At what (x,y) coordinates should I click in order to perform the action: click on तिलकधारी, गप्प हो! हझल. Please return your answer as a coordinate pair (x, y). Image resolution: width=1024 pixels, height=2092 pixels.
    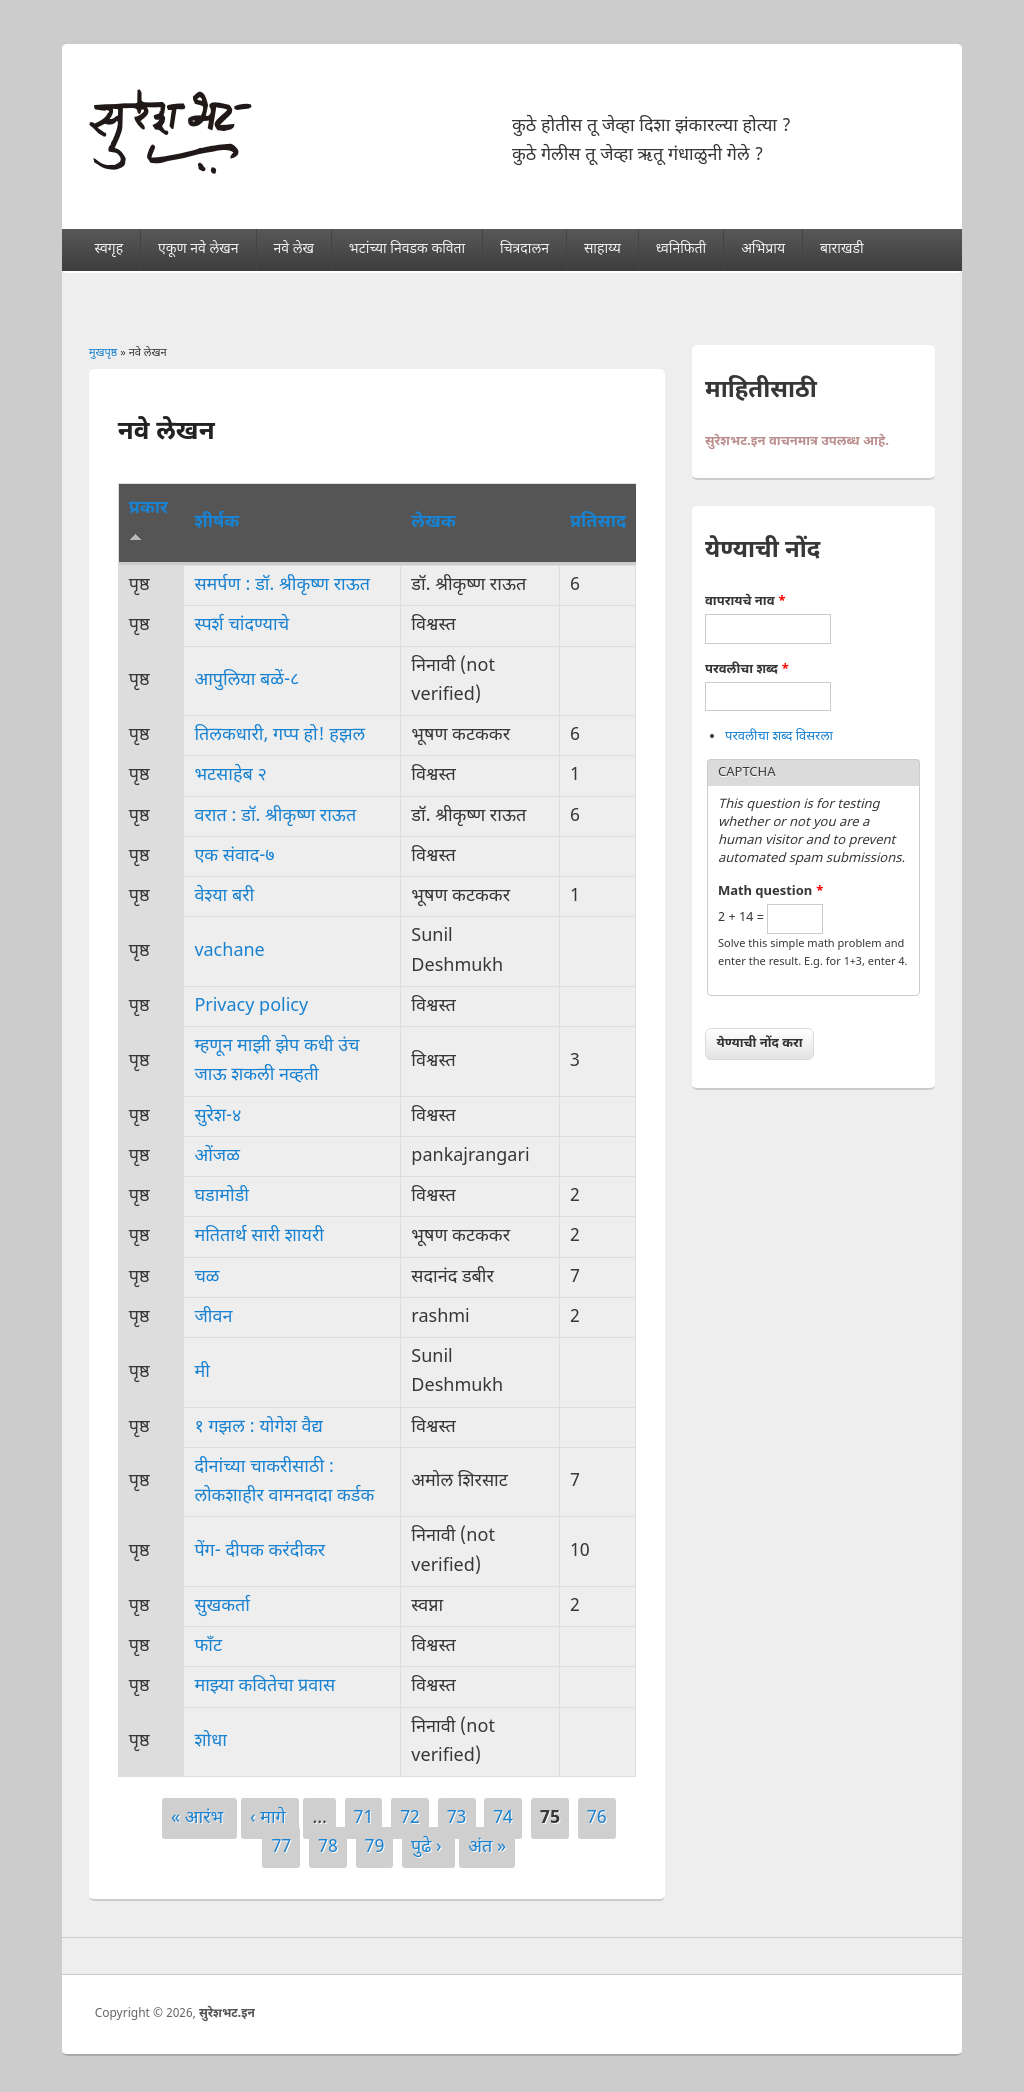
    Looking at the image, I should click on (279, 735).